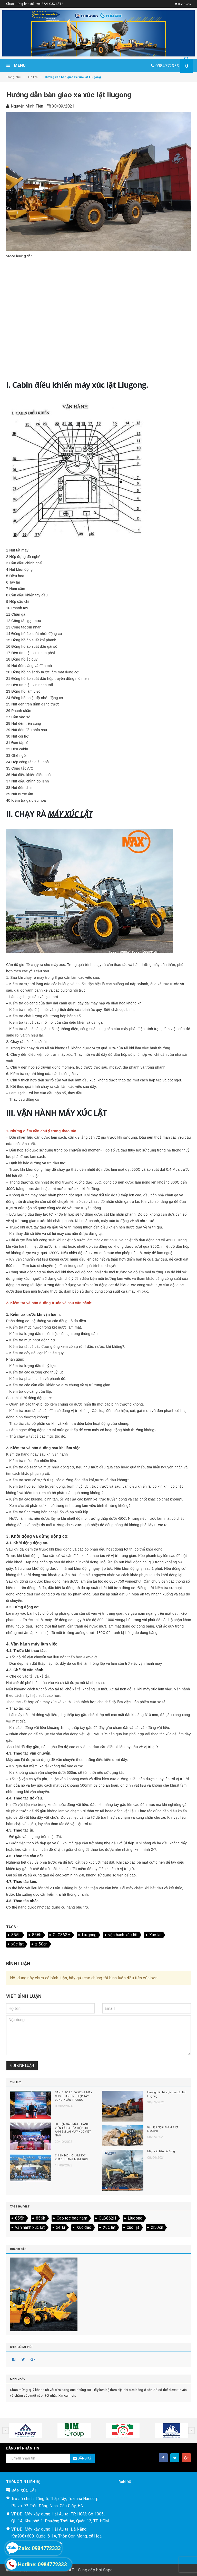  Describe the element at coordinates (162, 2129) in the screenshot. I see `Sự Tiện Nghi của xúc lật LiuGong` at that location.